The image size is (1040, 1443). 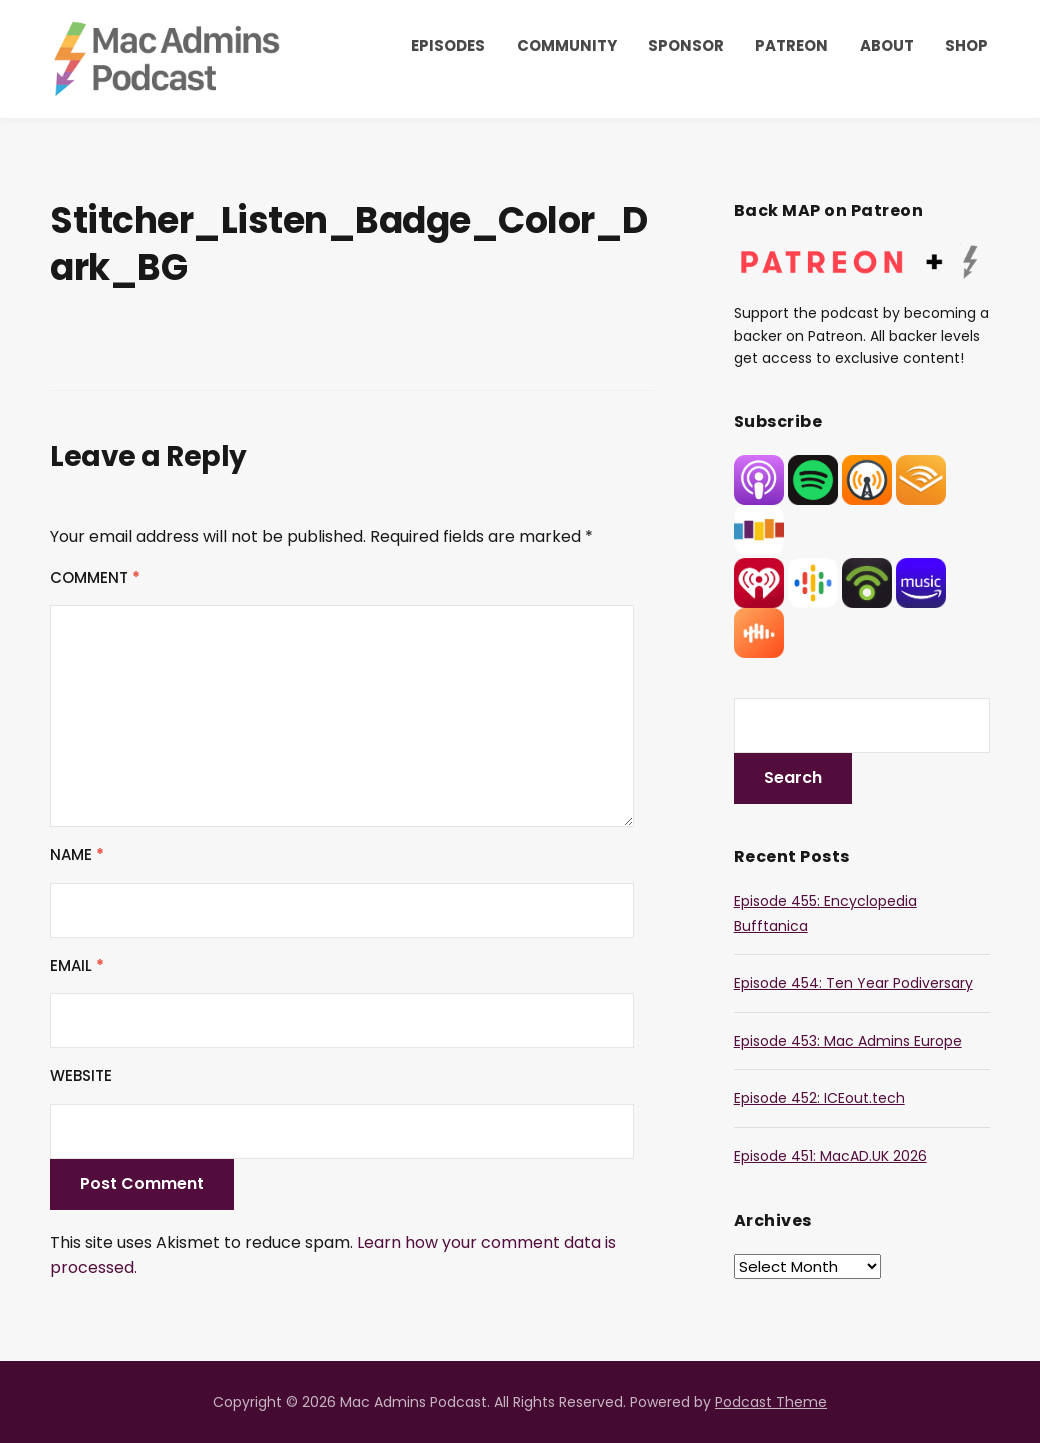 I want to click on Episode 451: MacAD.UK 2026, so click(x=830, y=1156).